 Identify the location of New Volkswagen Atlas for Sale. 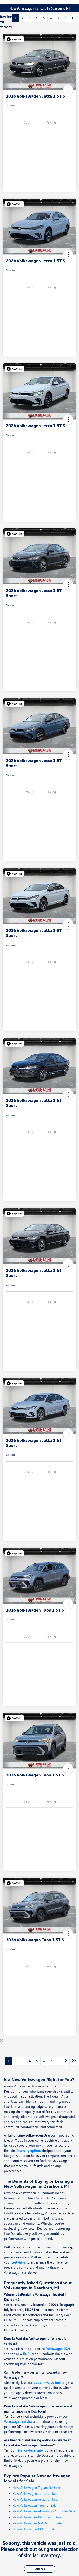
(34, 2499).